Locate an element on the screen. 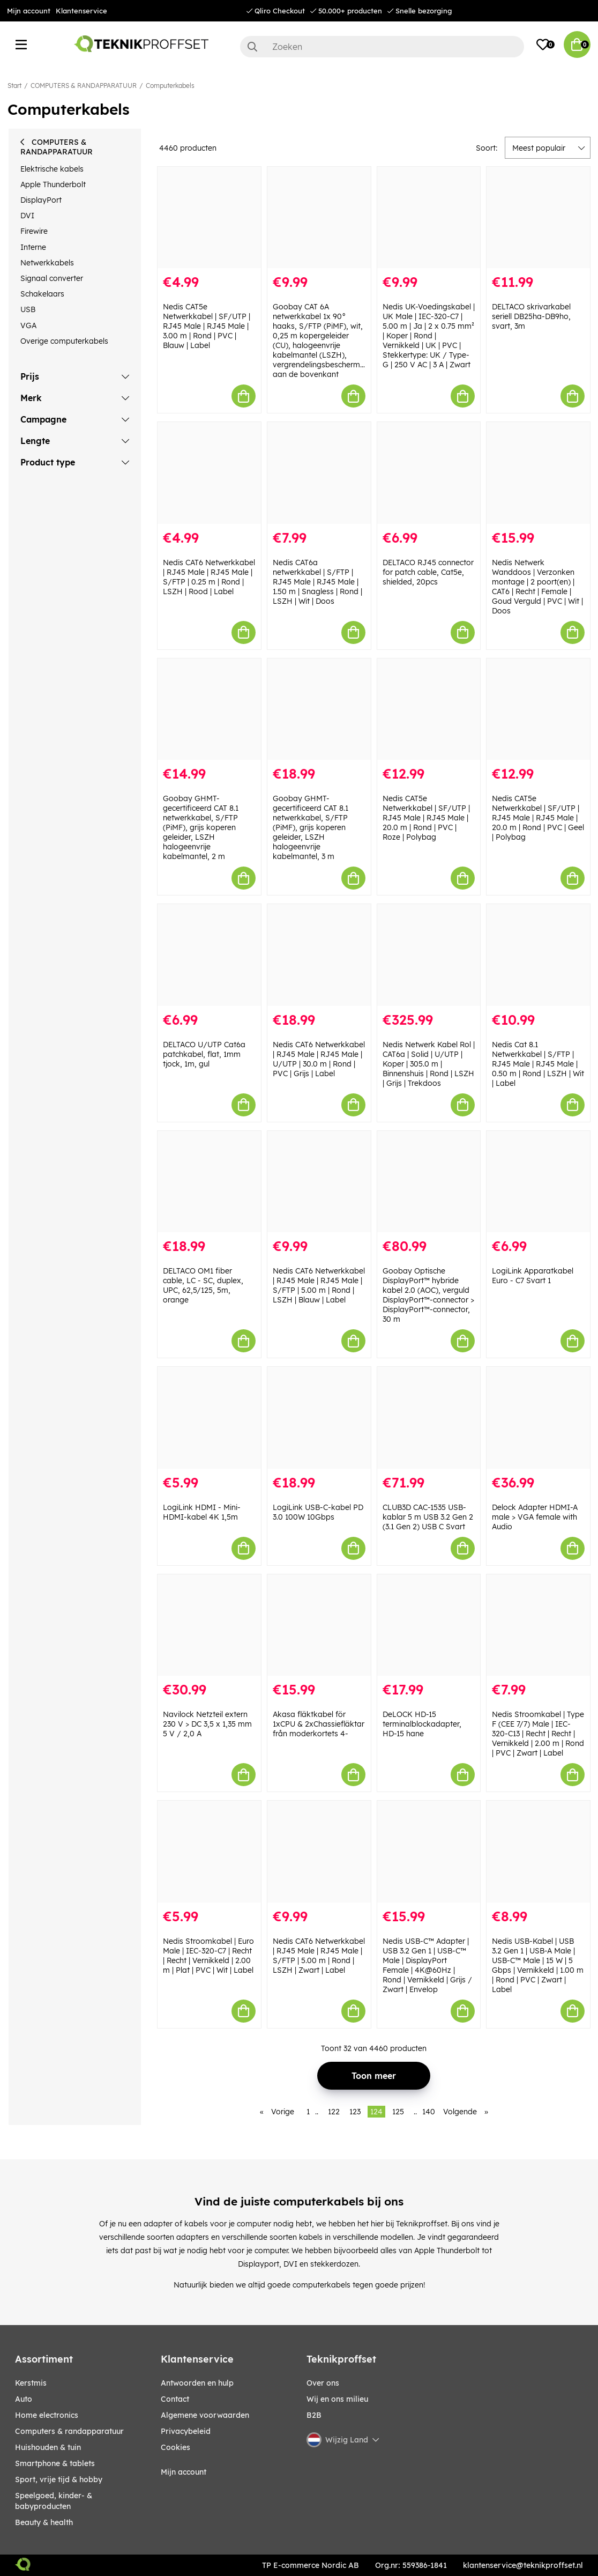  [Akasa fläktkabel för 1xCPU & 2xChassiefläktar från moderkortets 4-] is located at coordinates (319, 1625).